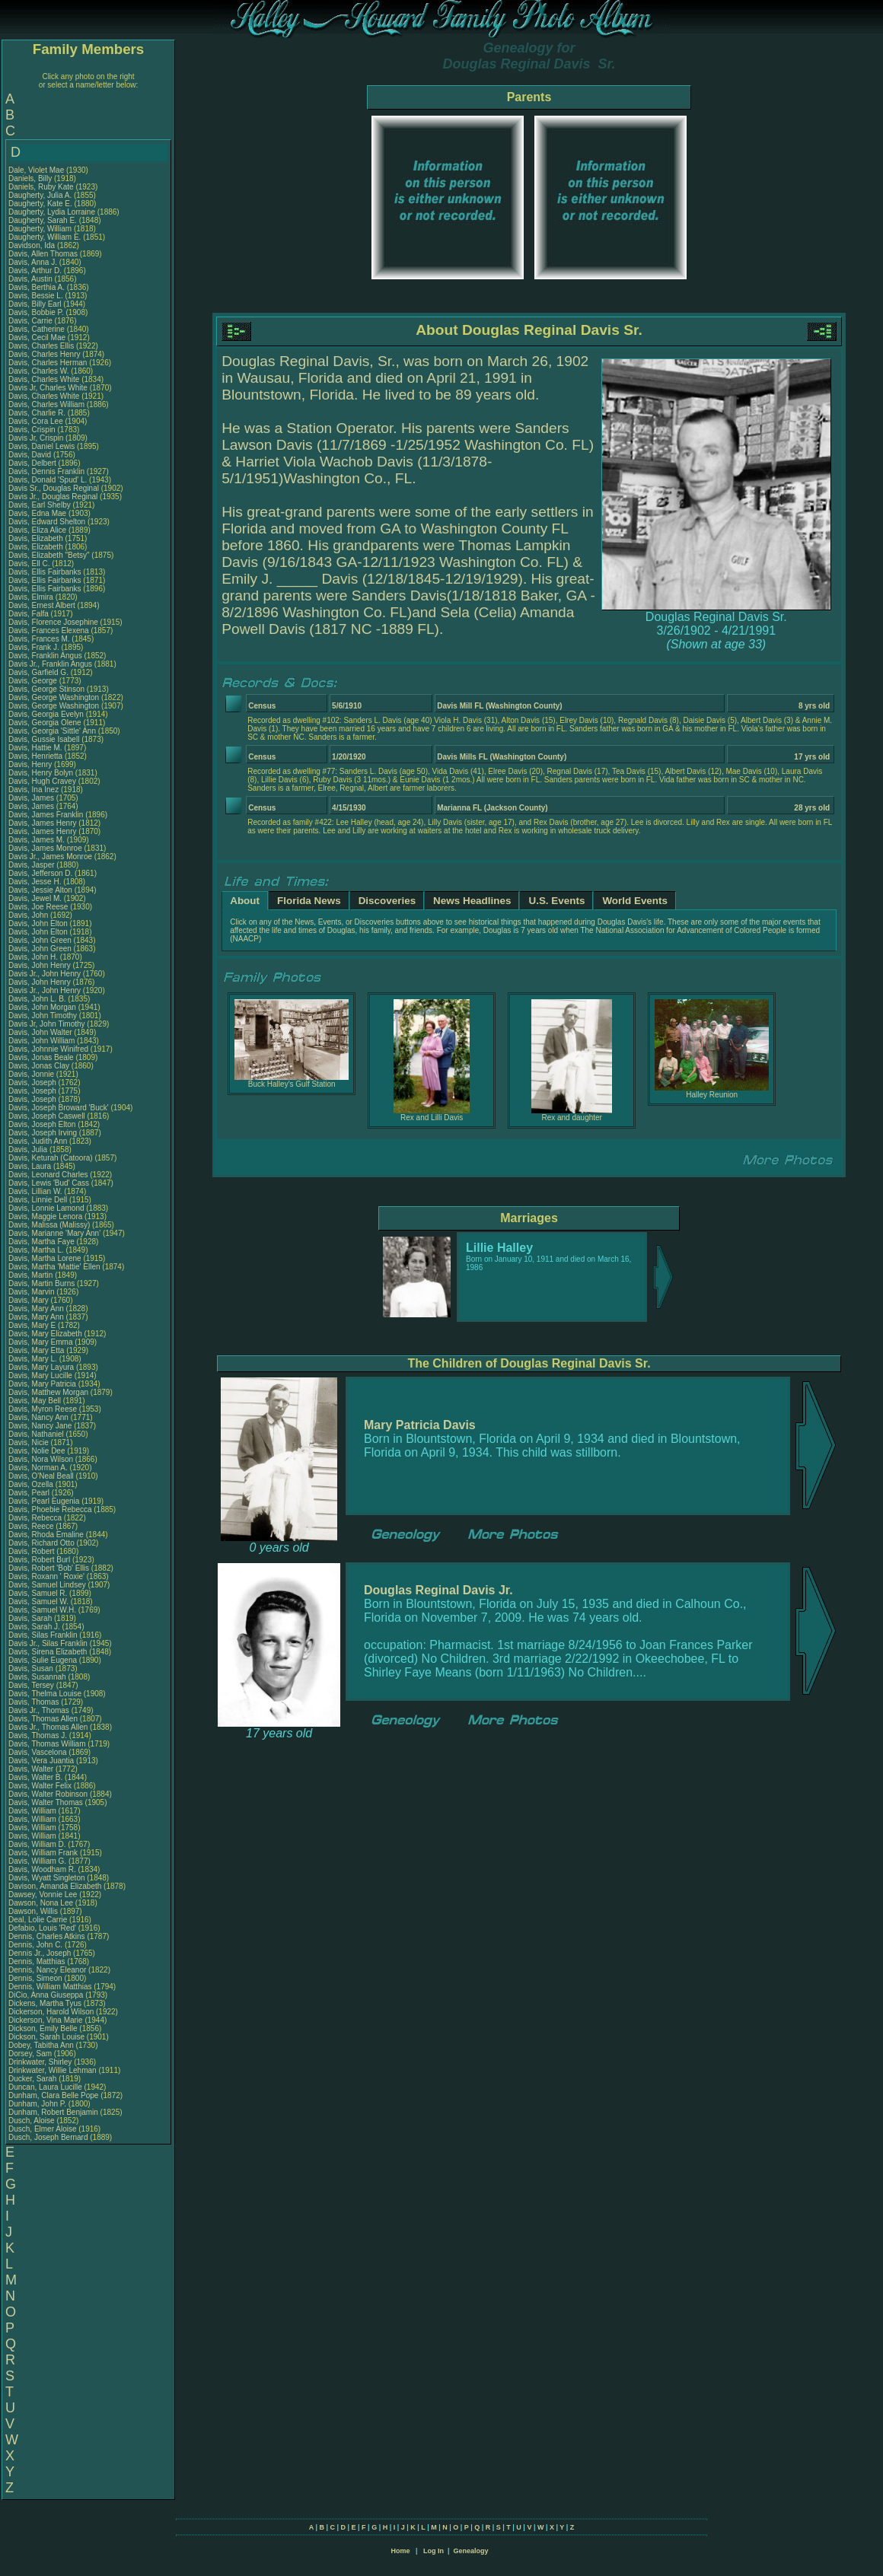 The width and height of the screenshot is (883, 2576). Describe the element at coordinates (39, 639) in the screenshot. I see `Davis, Frances M.` at that location.